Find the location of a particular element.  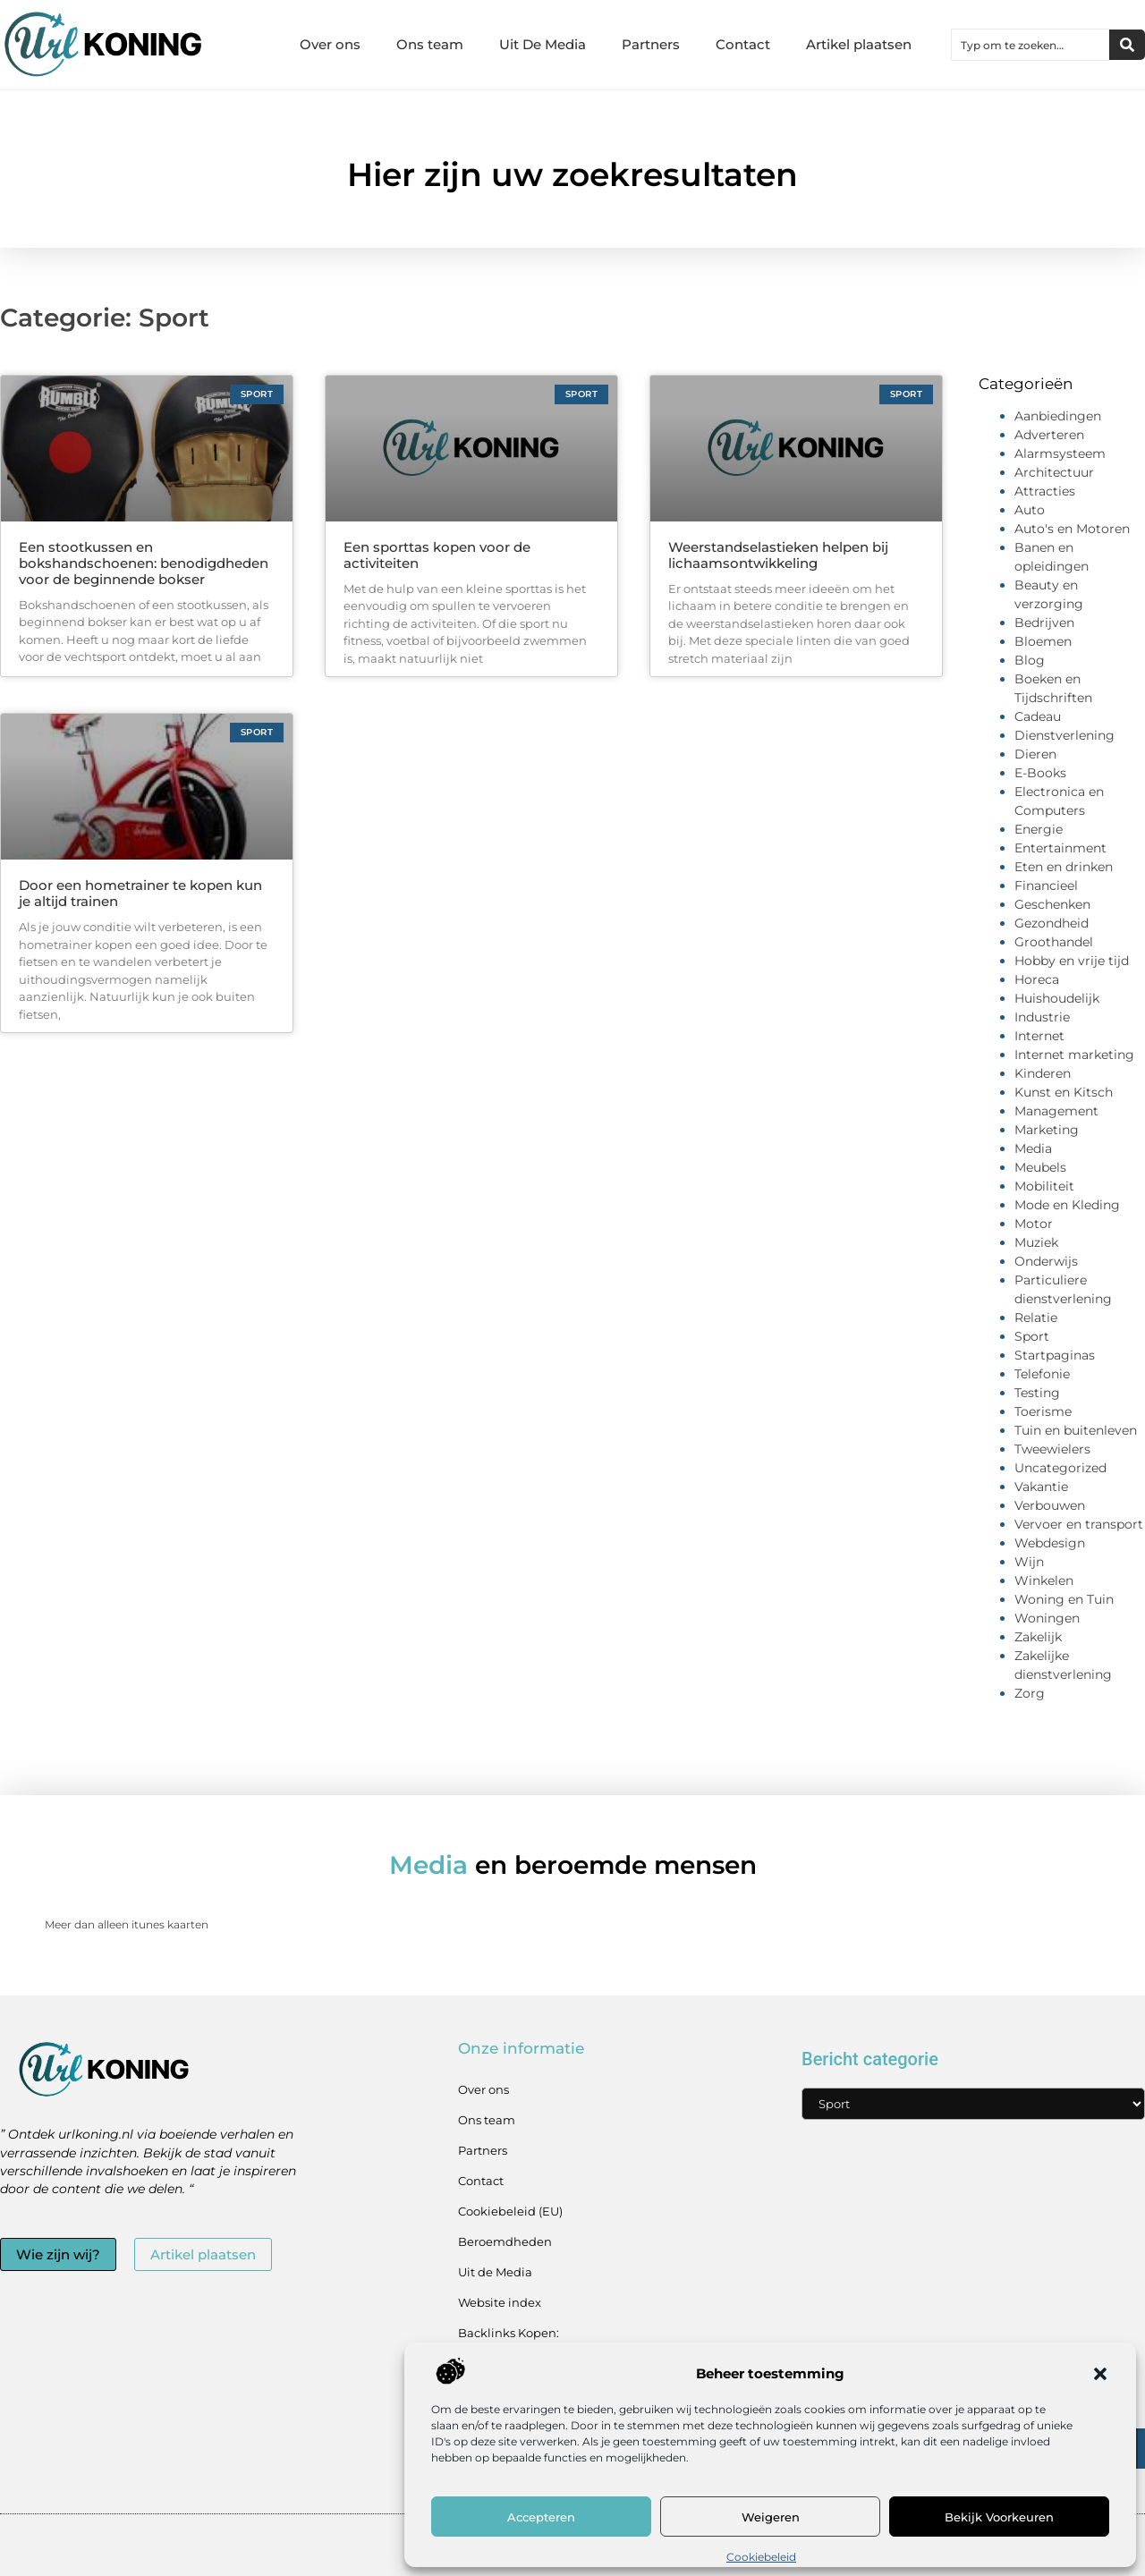

Internet marketing is located at coordinates (1074, 1054).